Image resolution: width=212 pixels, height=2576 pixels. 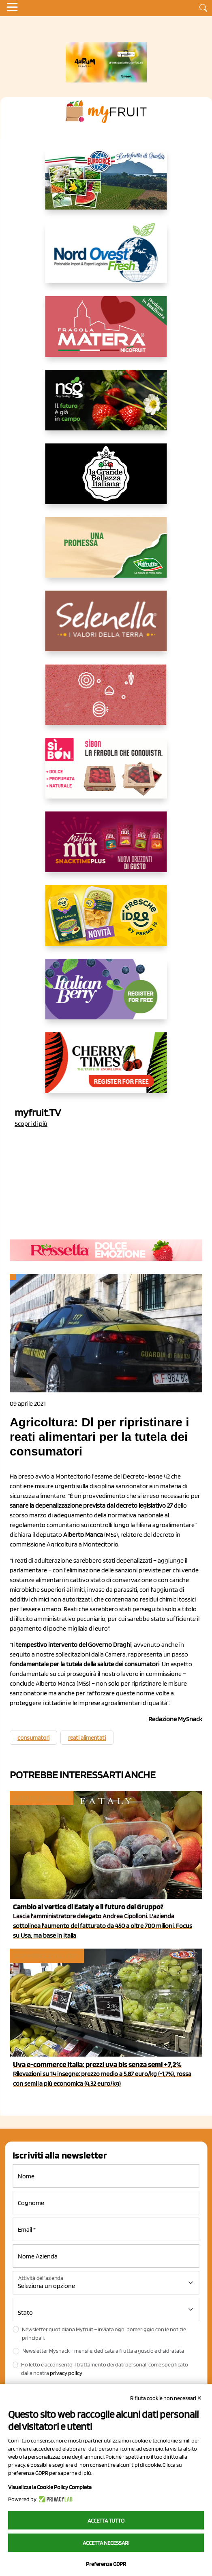 What do you see at coordinates (106, 701) in the screenshot?
I see `[https://www.solcomaggiore.com/]` at bounding box center [106, 701].